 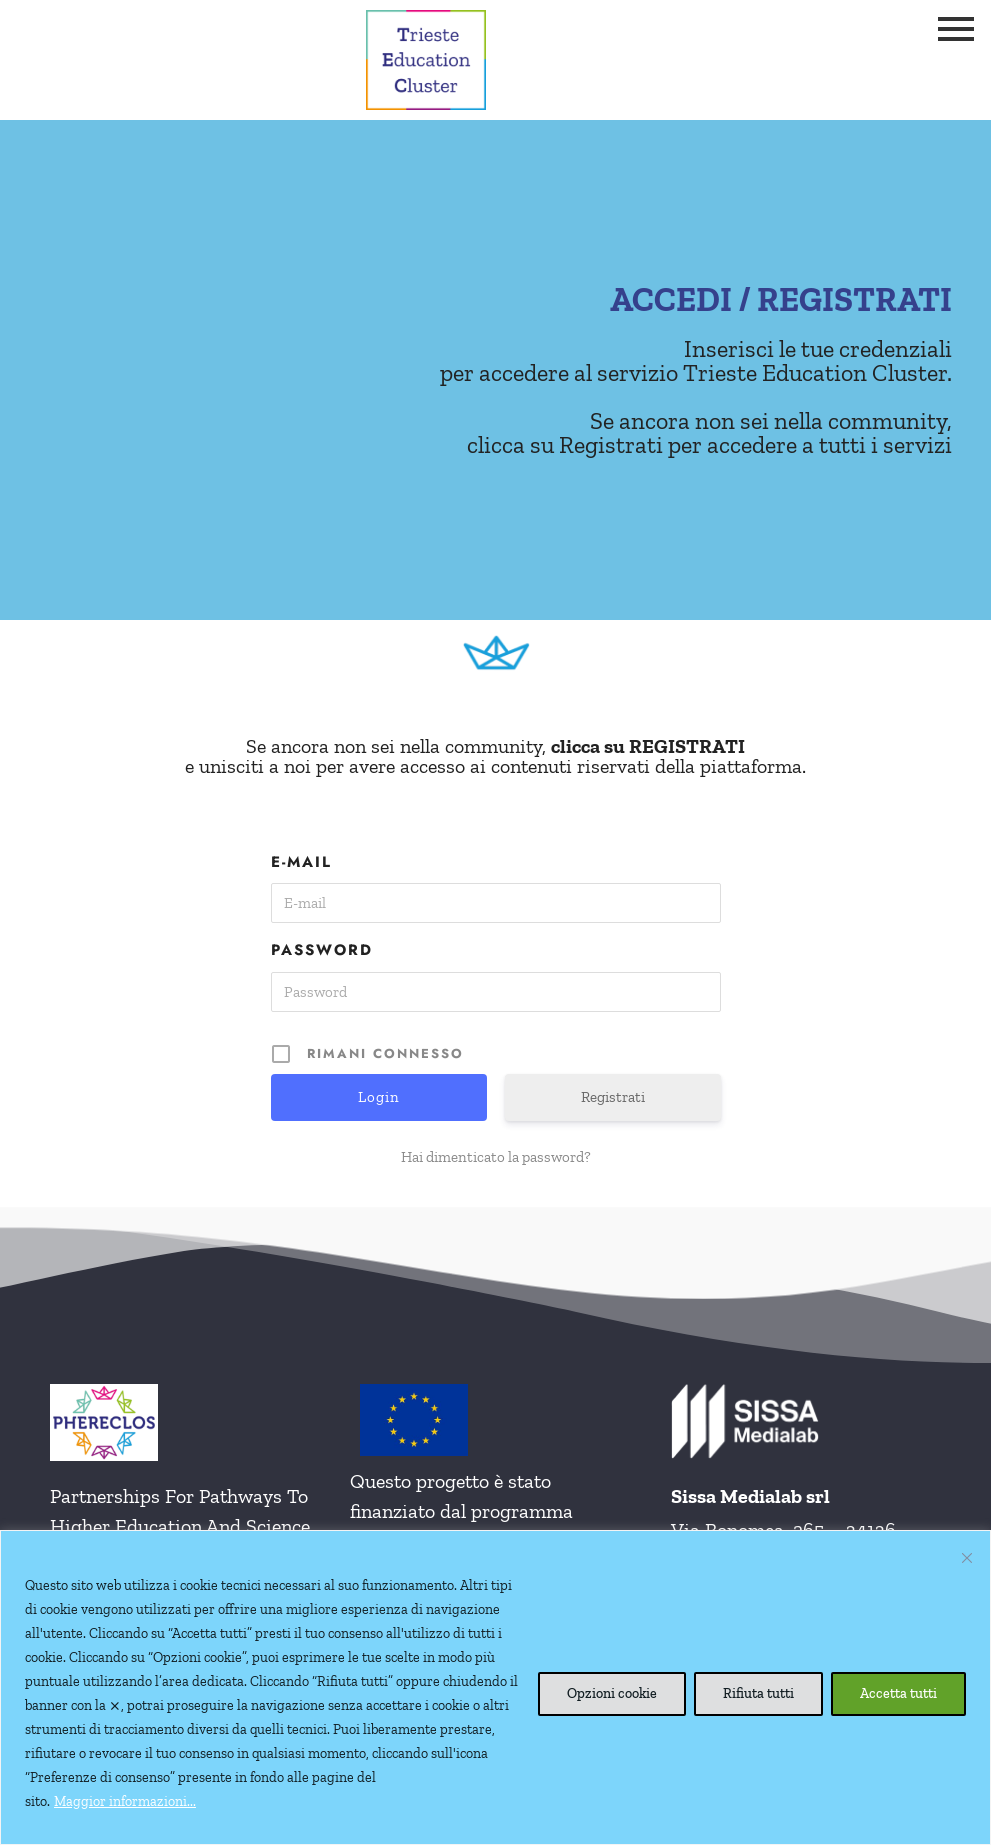 I want to click on E-mail, so click(x=301, y=862).